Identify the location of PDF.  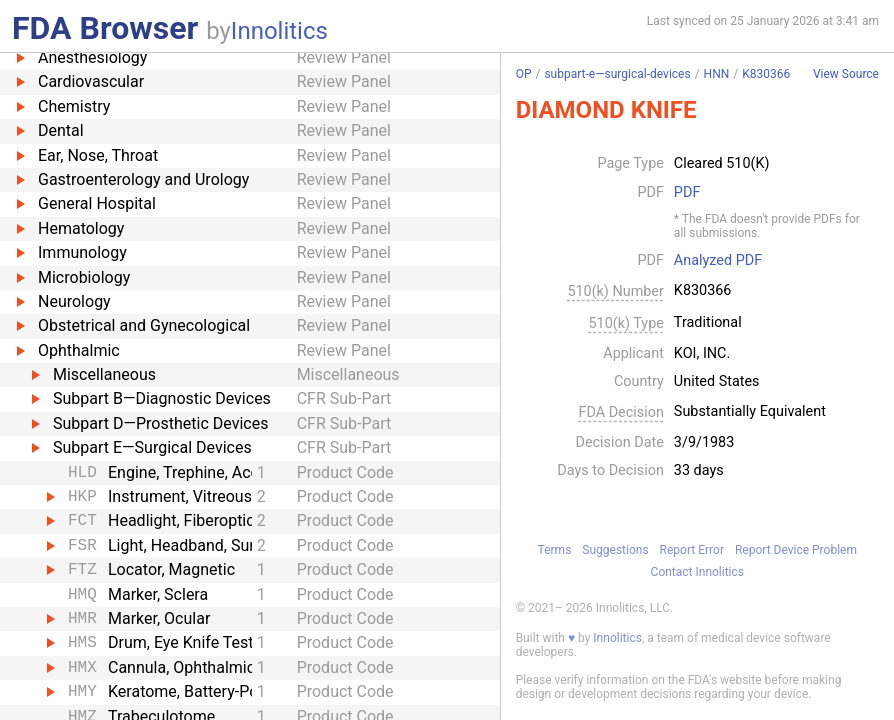
(687, 193).